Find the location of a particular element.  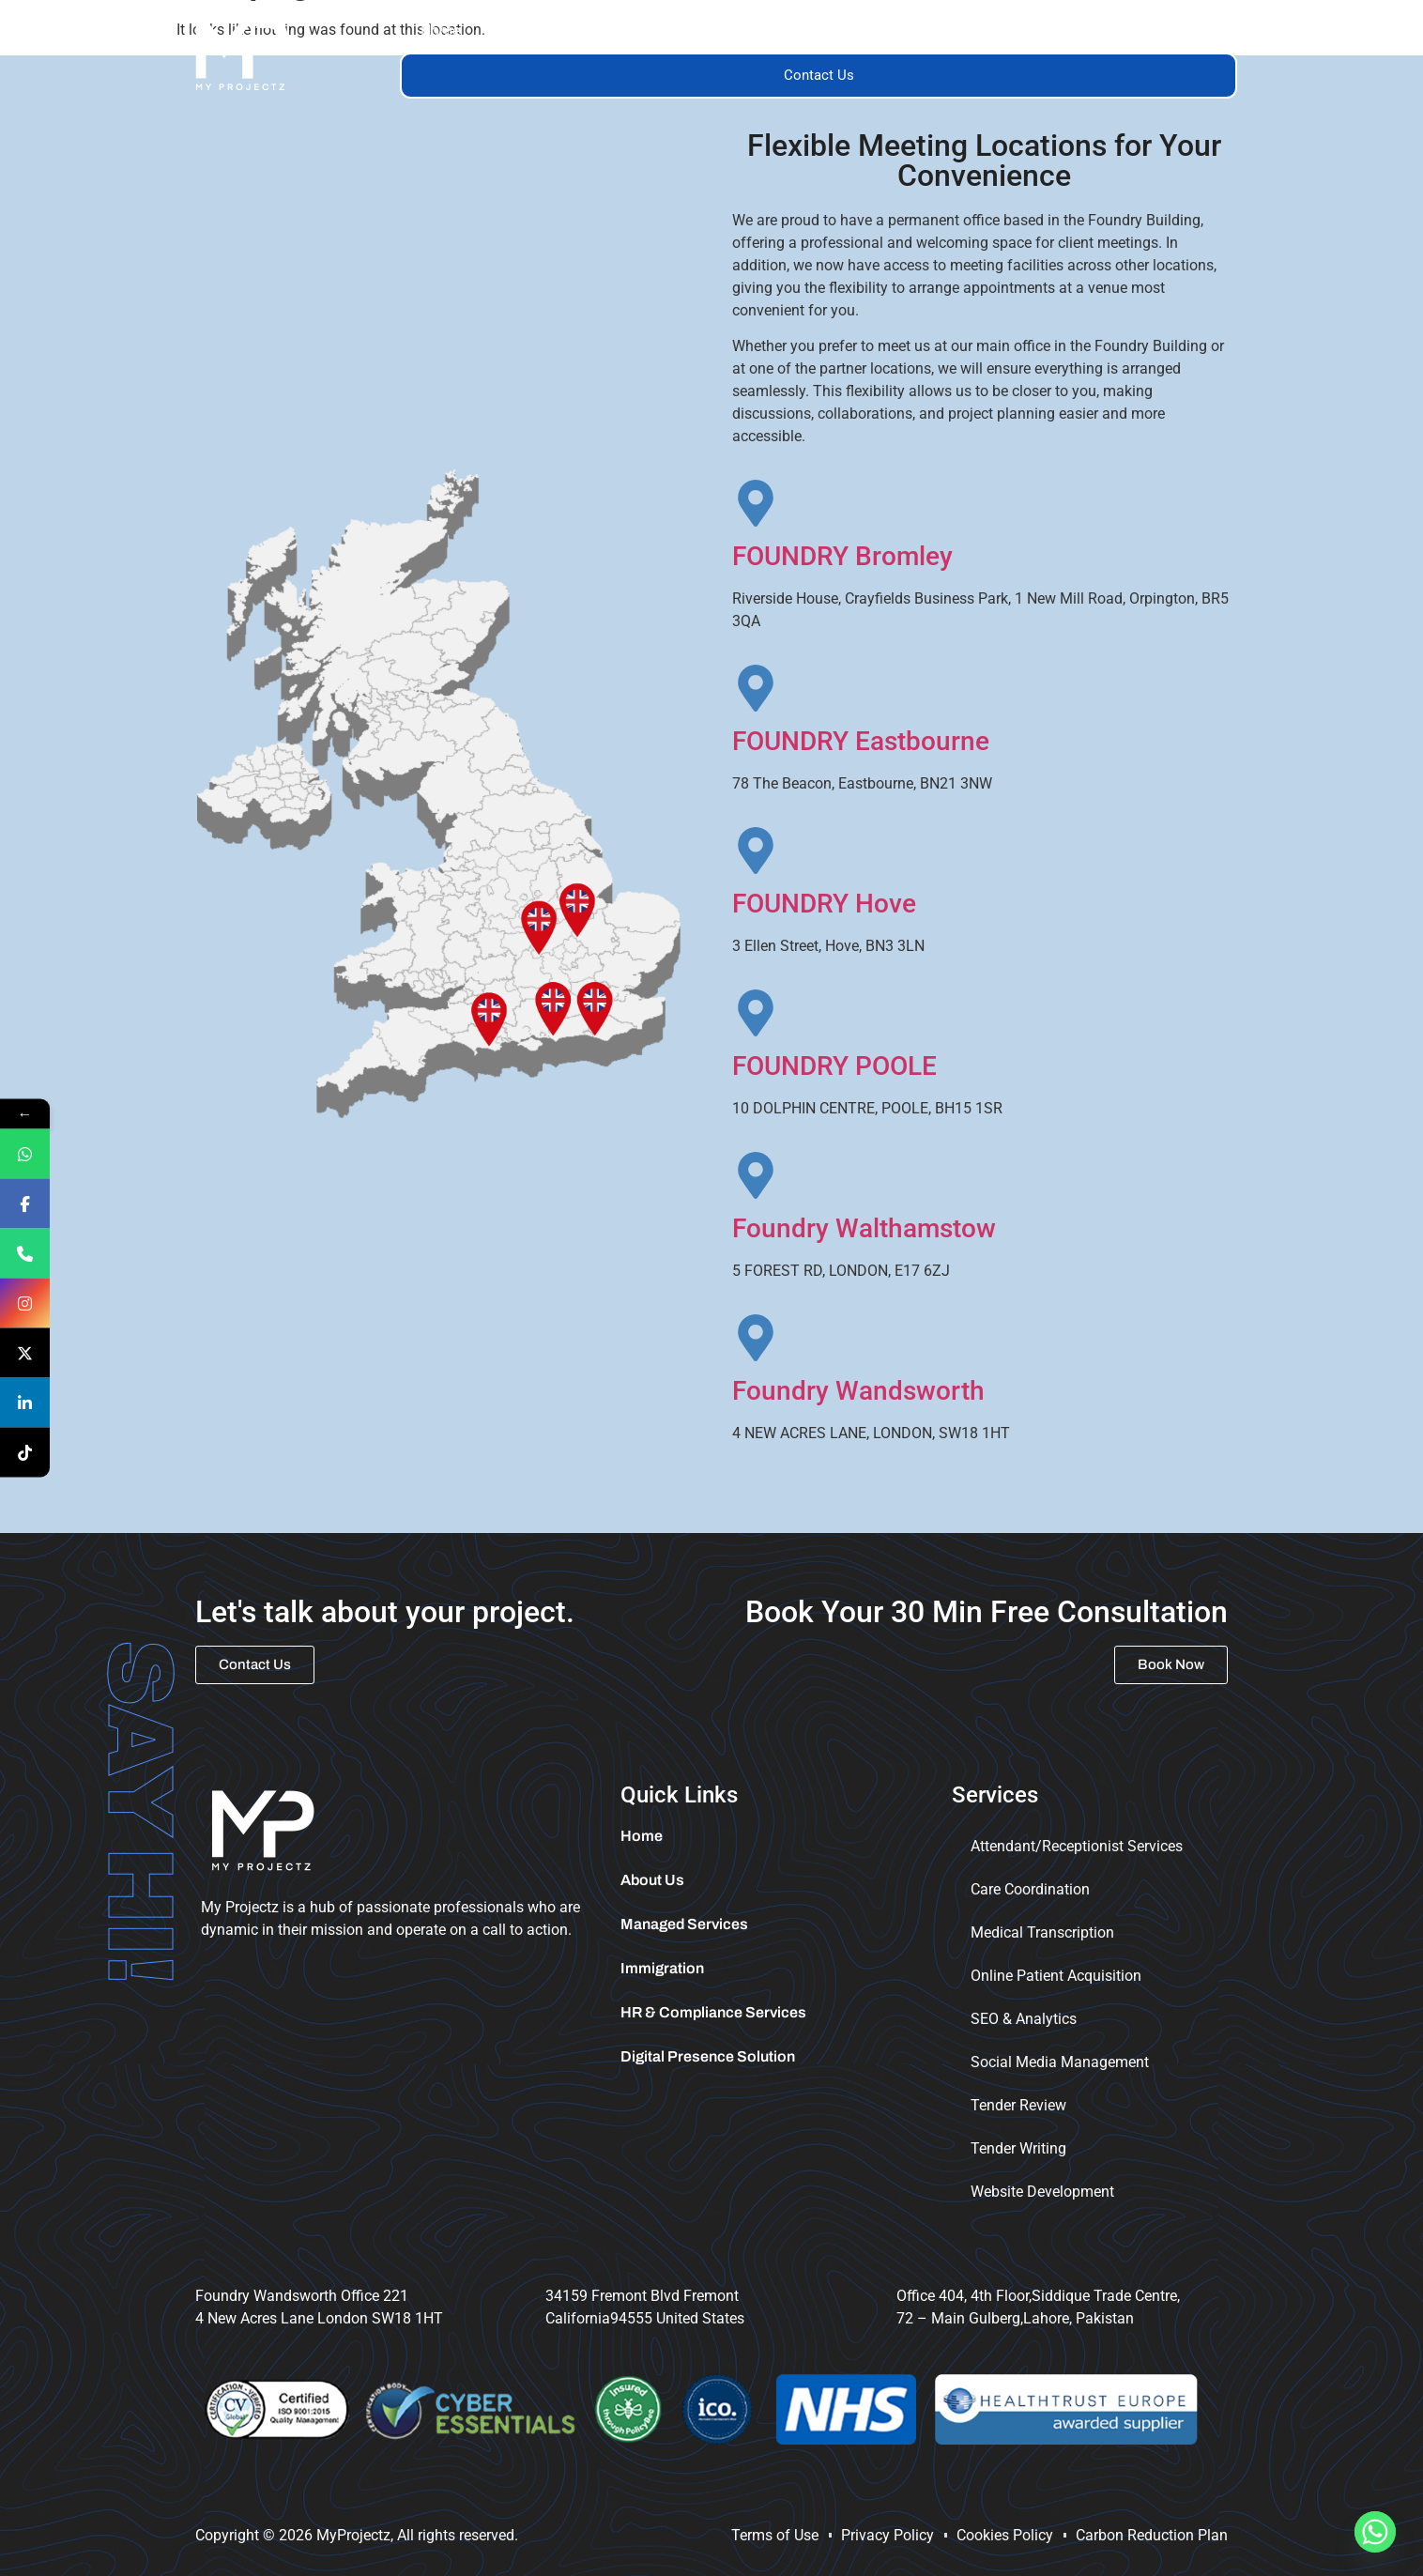

SEO & Analytics is located at coordinates (1024, 2019).